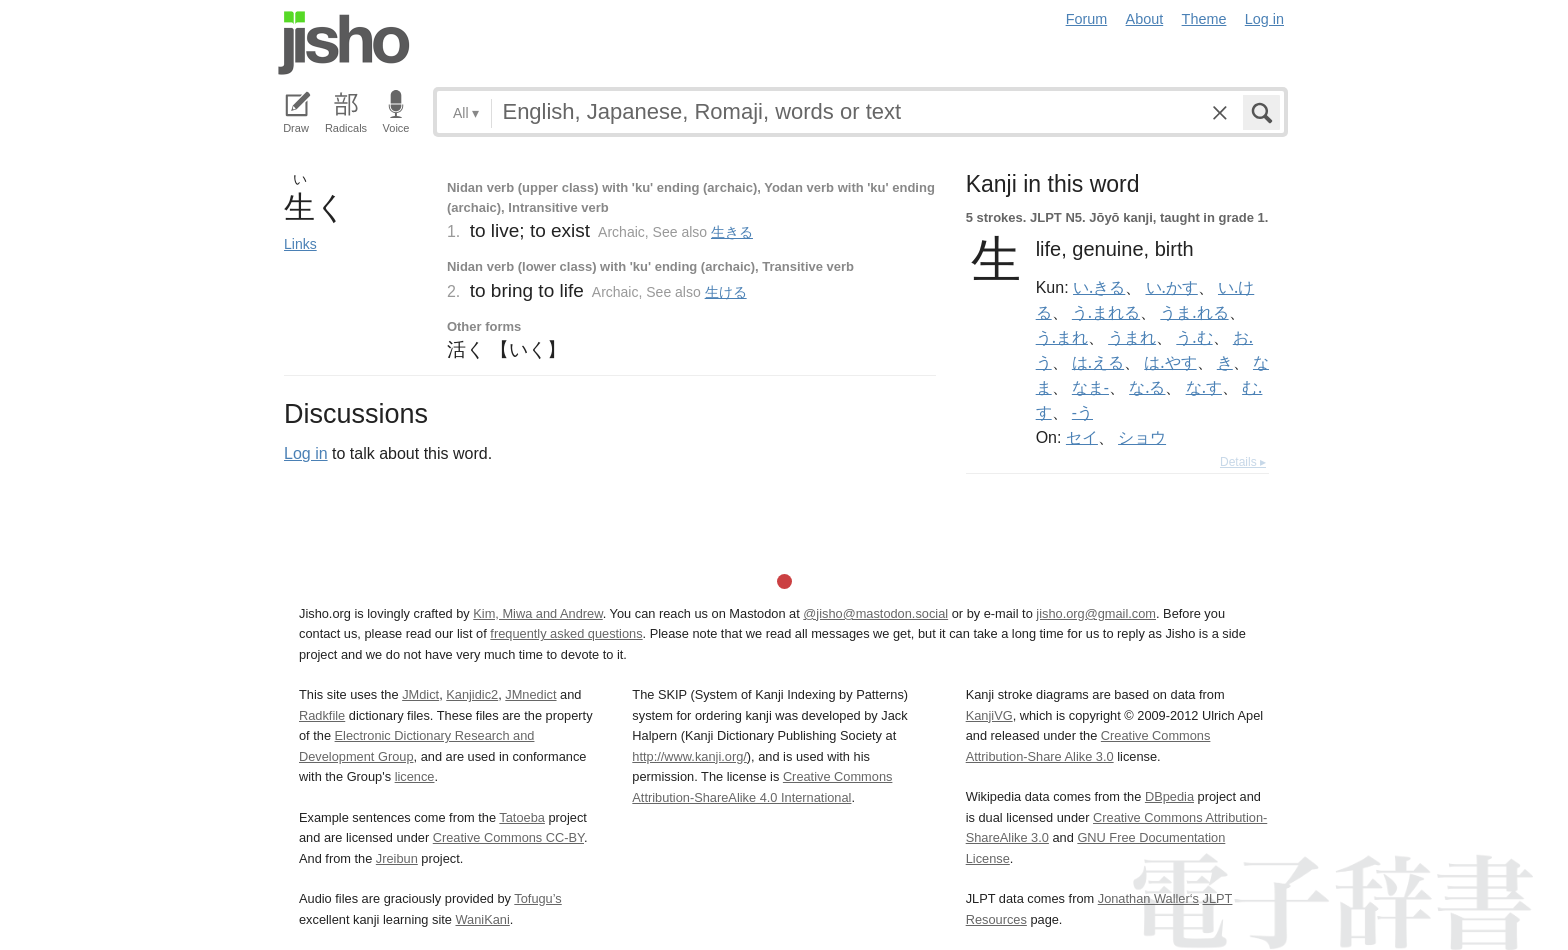 The height and width of the screenshot is (950, 1568). Describe the element at coordinates (726, 292) in the screenshot. I see `生ける` at that location.